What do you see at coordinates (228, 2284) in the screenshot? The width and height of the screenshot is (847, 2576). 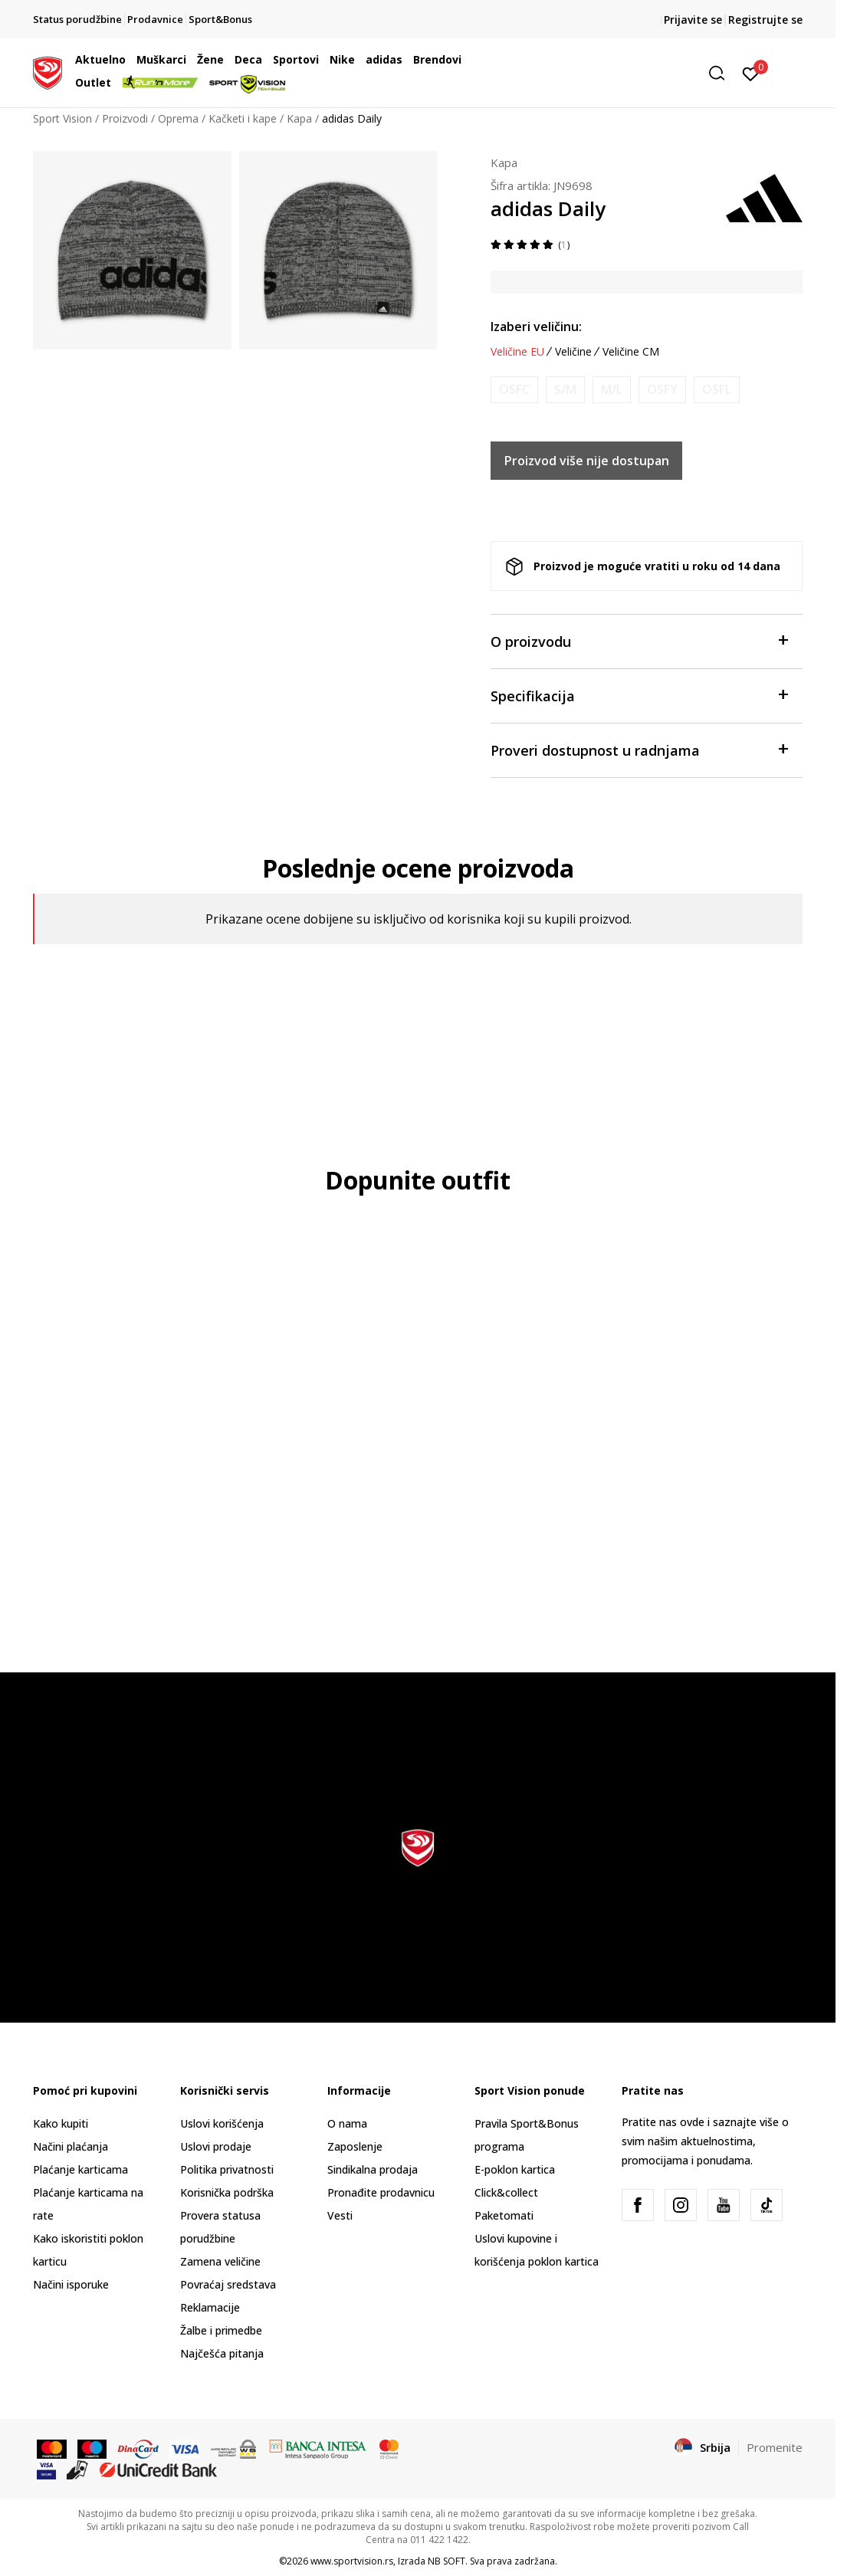 I see `Povraćaj sredstava` at bounding box center [228, 2284].